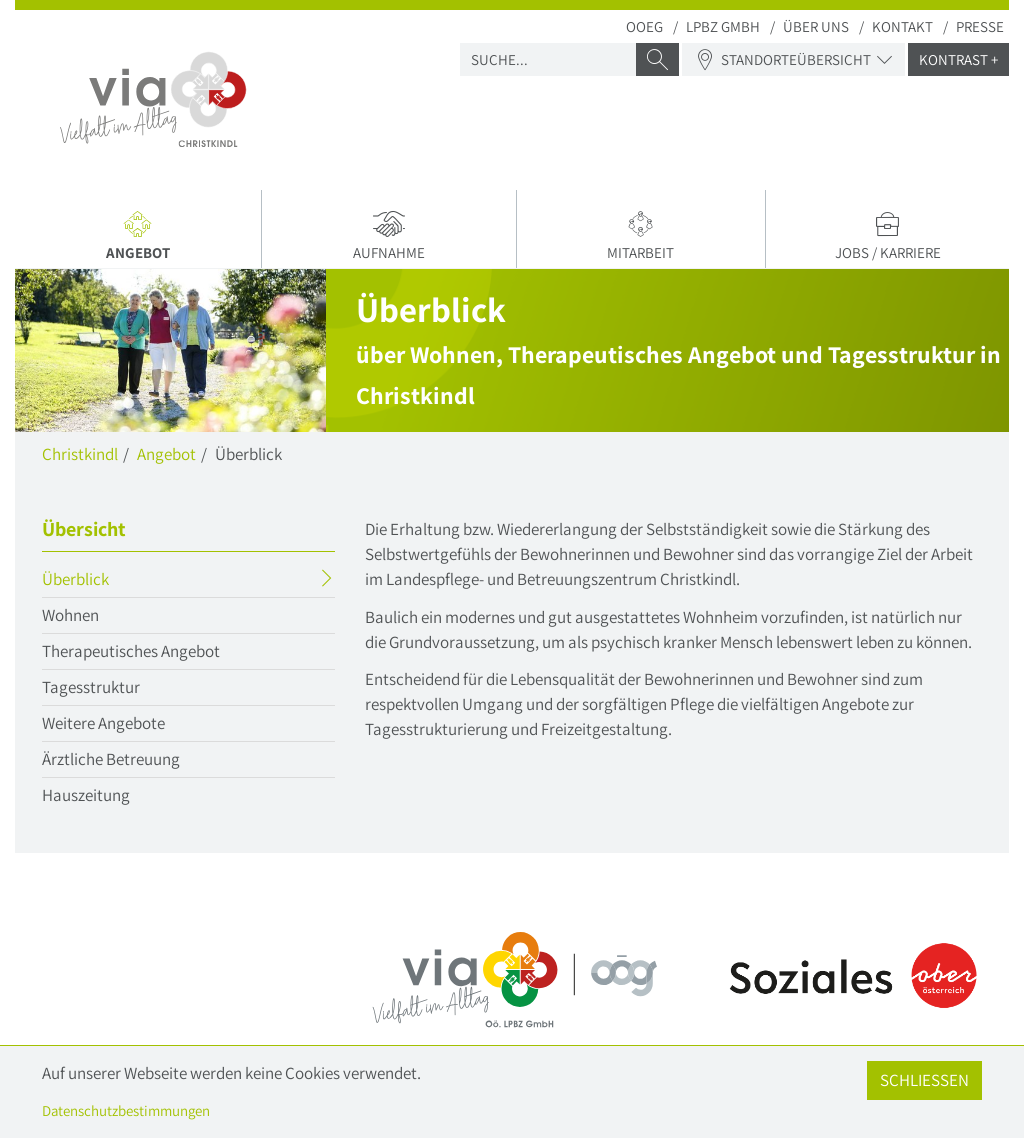  Describe the element at coordinates (958, 59) in the screenshot. I see `Kontrast +` at that location.